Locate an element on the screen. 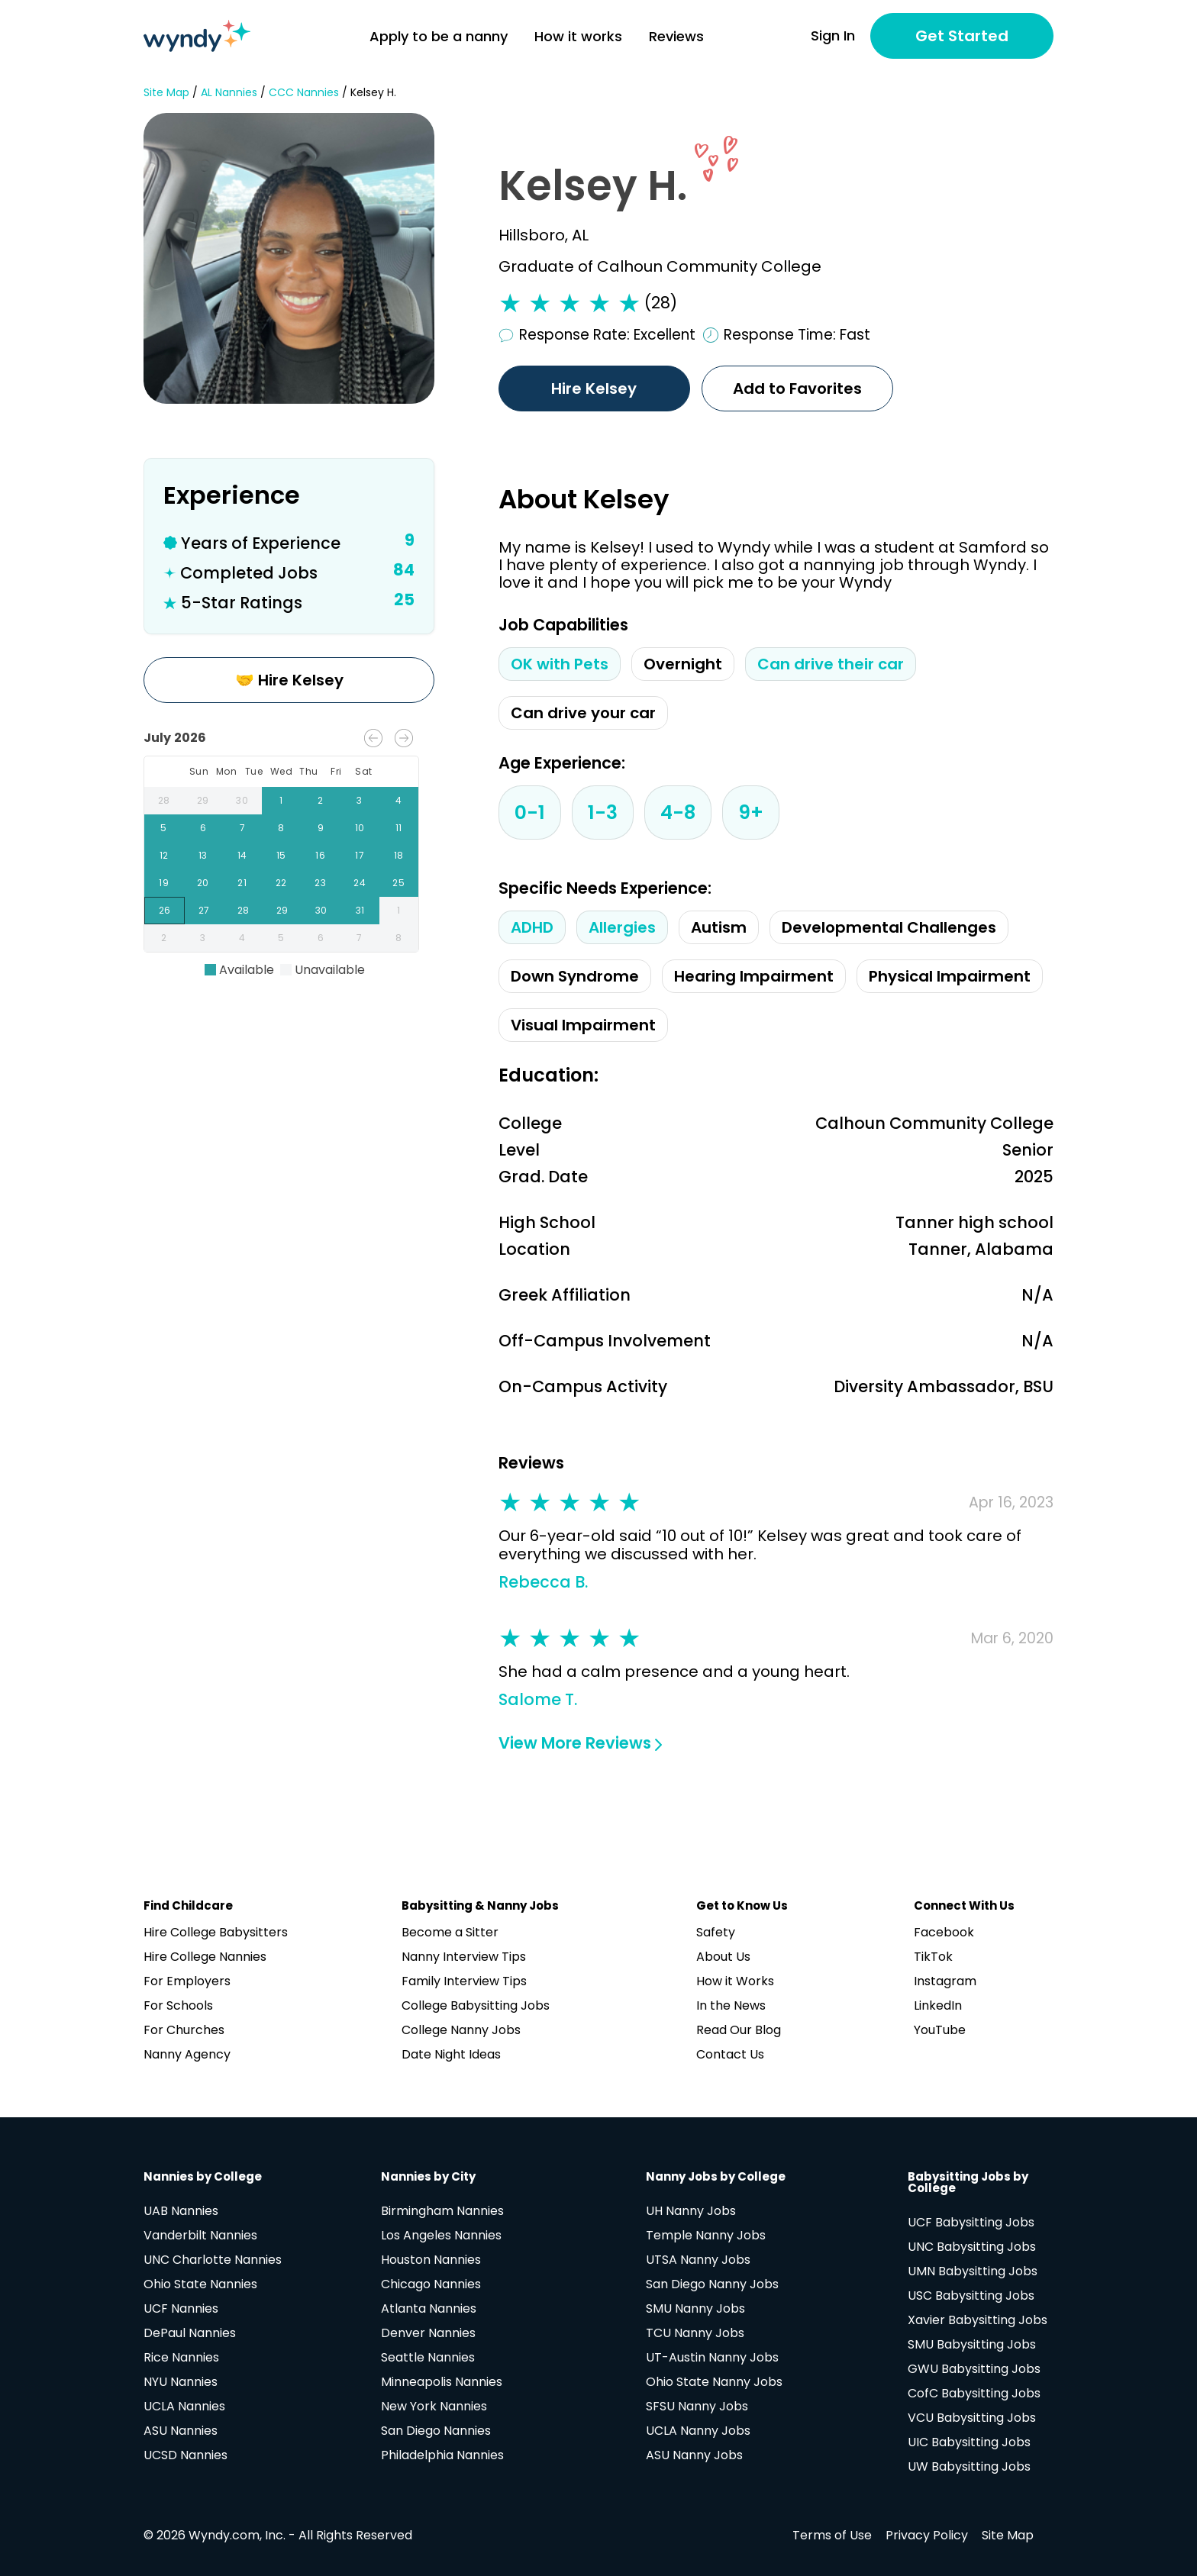 The height and width of the screenshot is (2576, 1197). UCSD Nannies is located at coordinates (185, 2455).